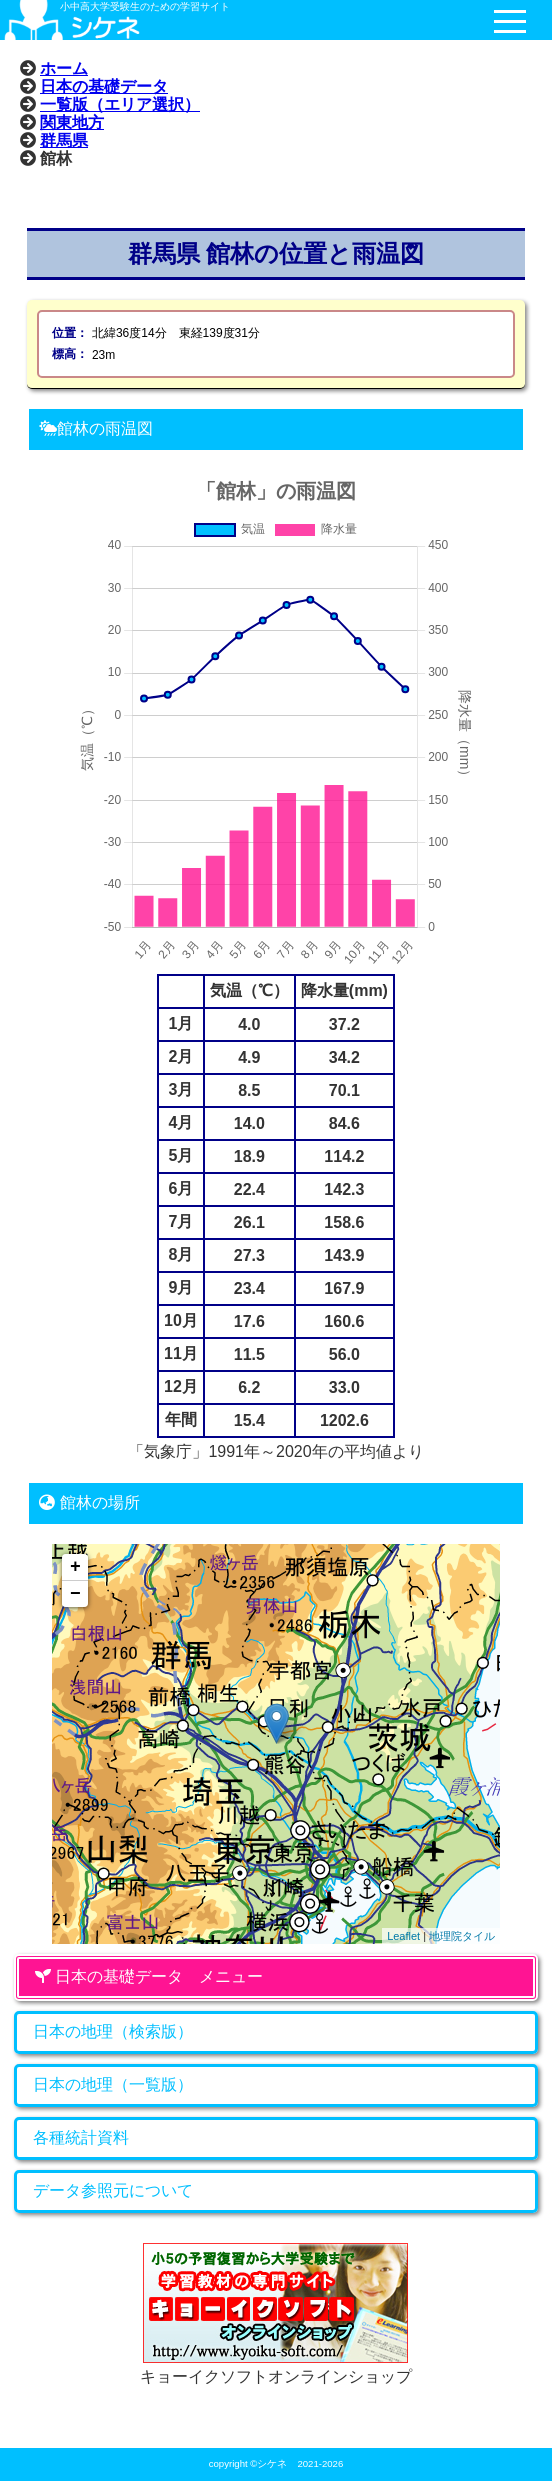 The height and width of the screenshot is (2481, 552). I want to click on Leaflet, so click(403, 1936).